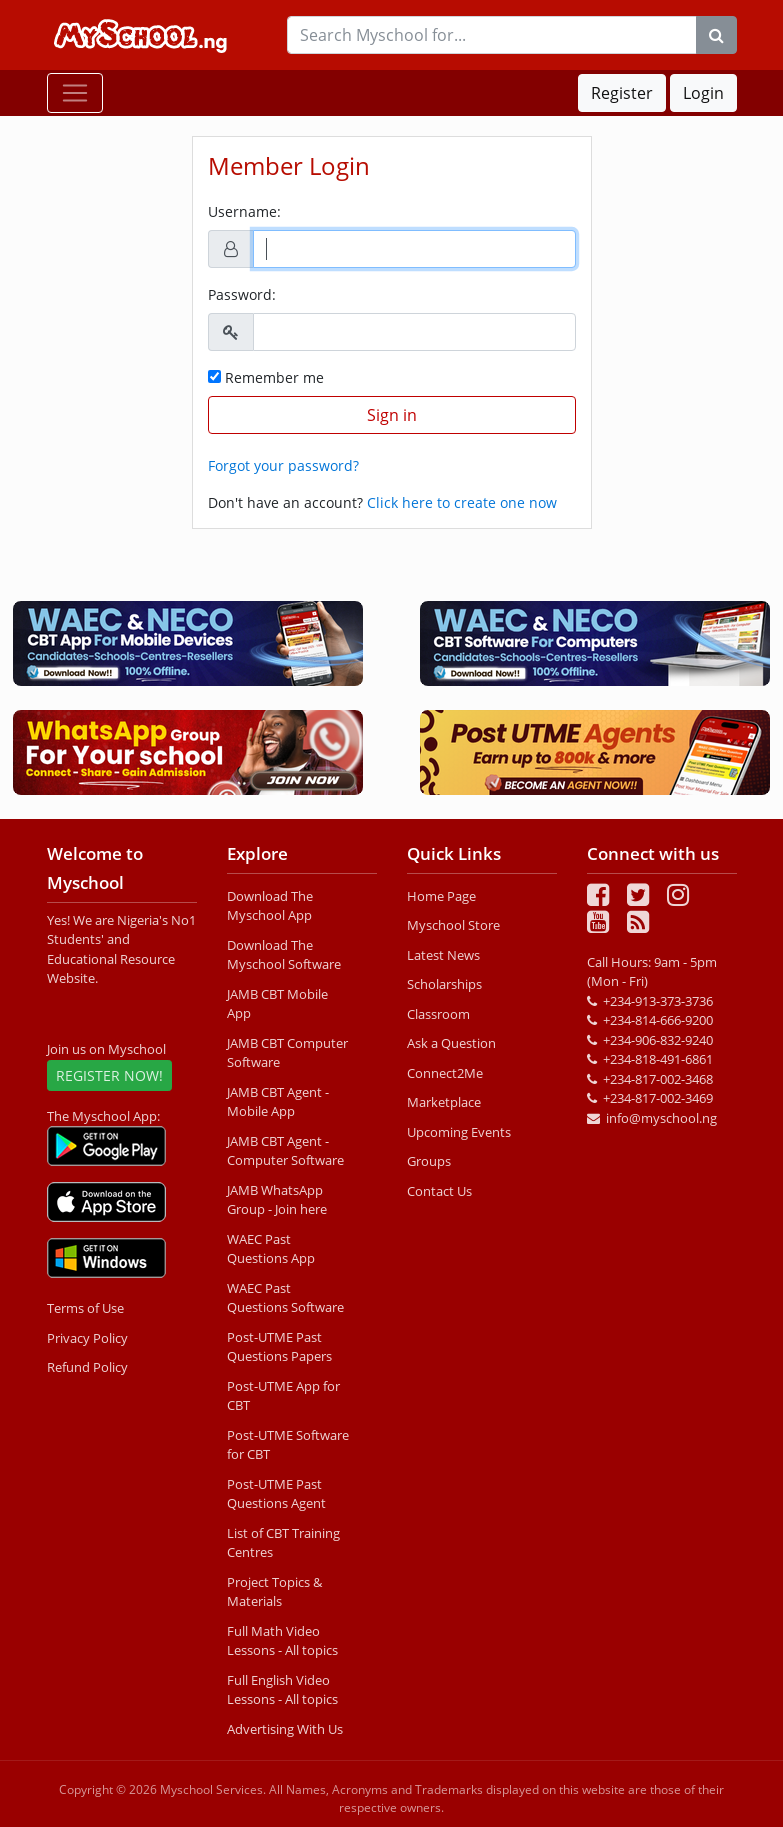  What do you see at coordinates (444, 1102) in the screenshot?
I see `Marketplace` at bounding box center [444, 1102].